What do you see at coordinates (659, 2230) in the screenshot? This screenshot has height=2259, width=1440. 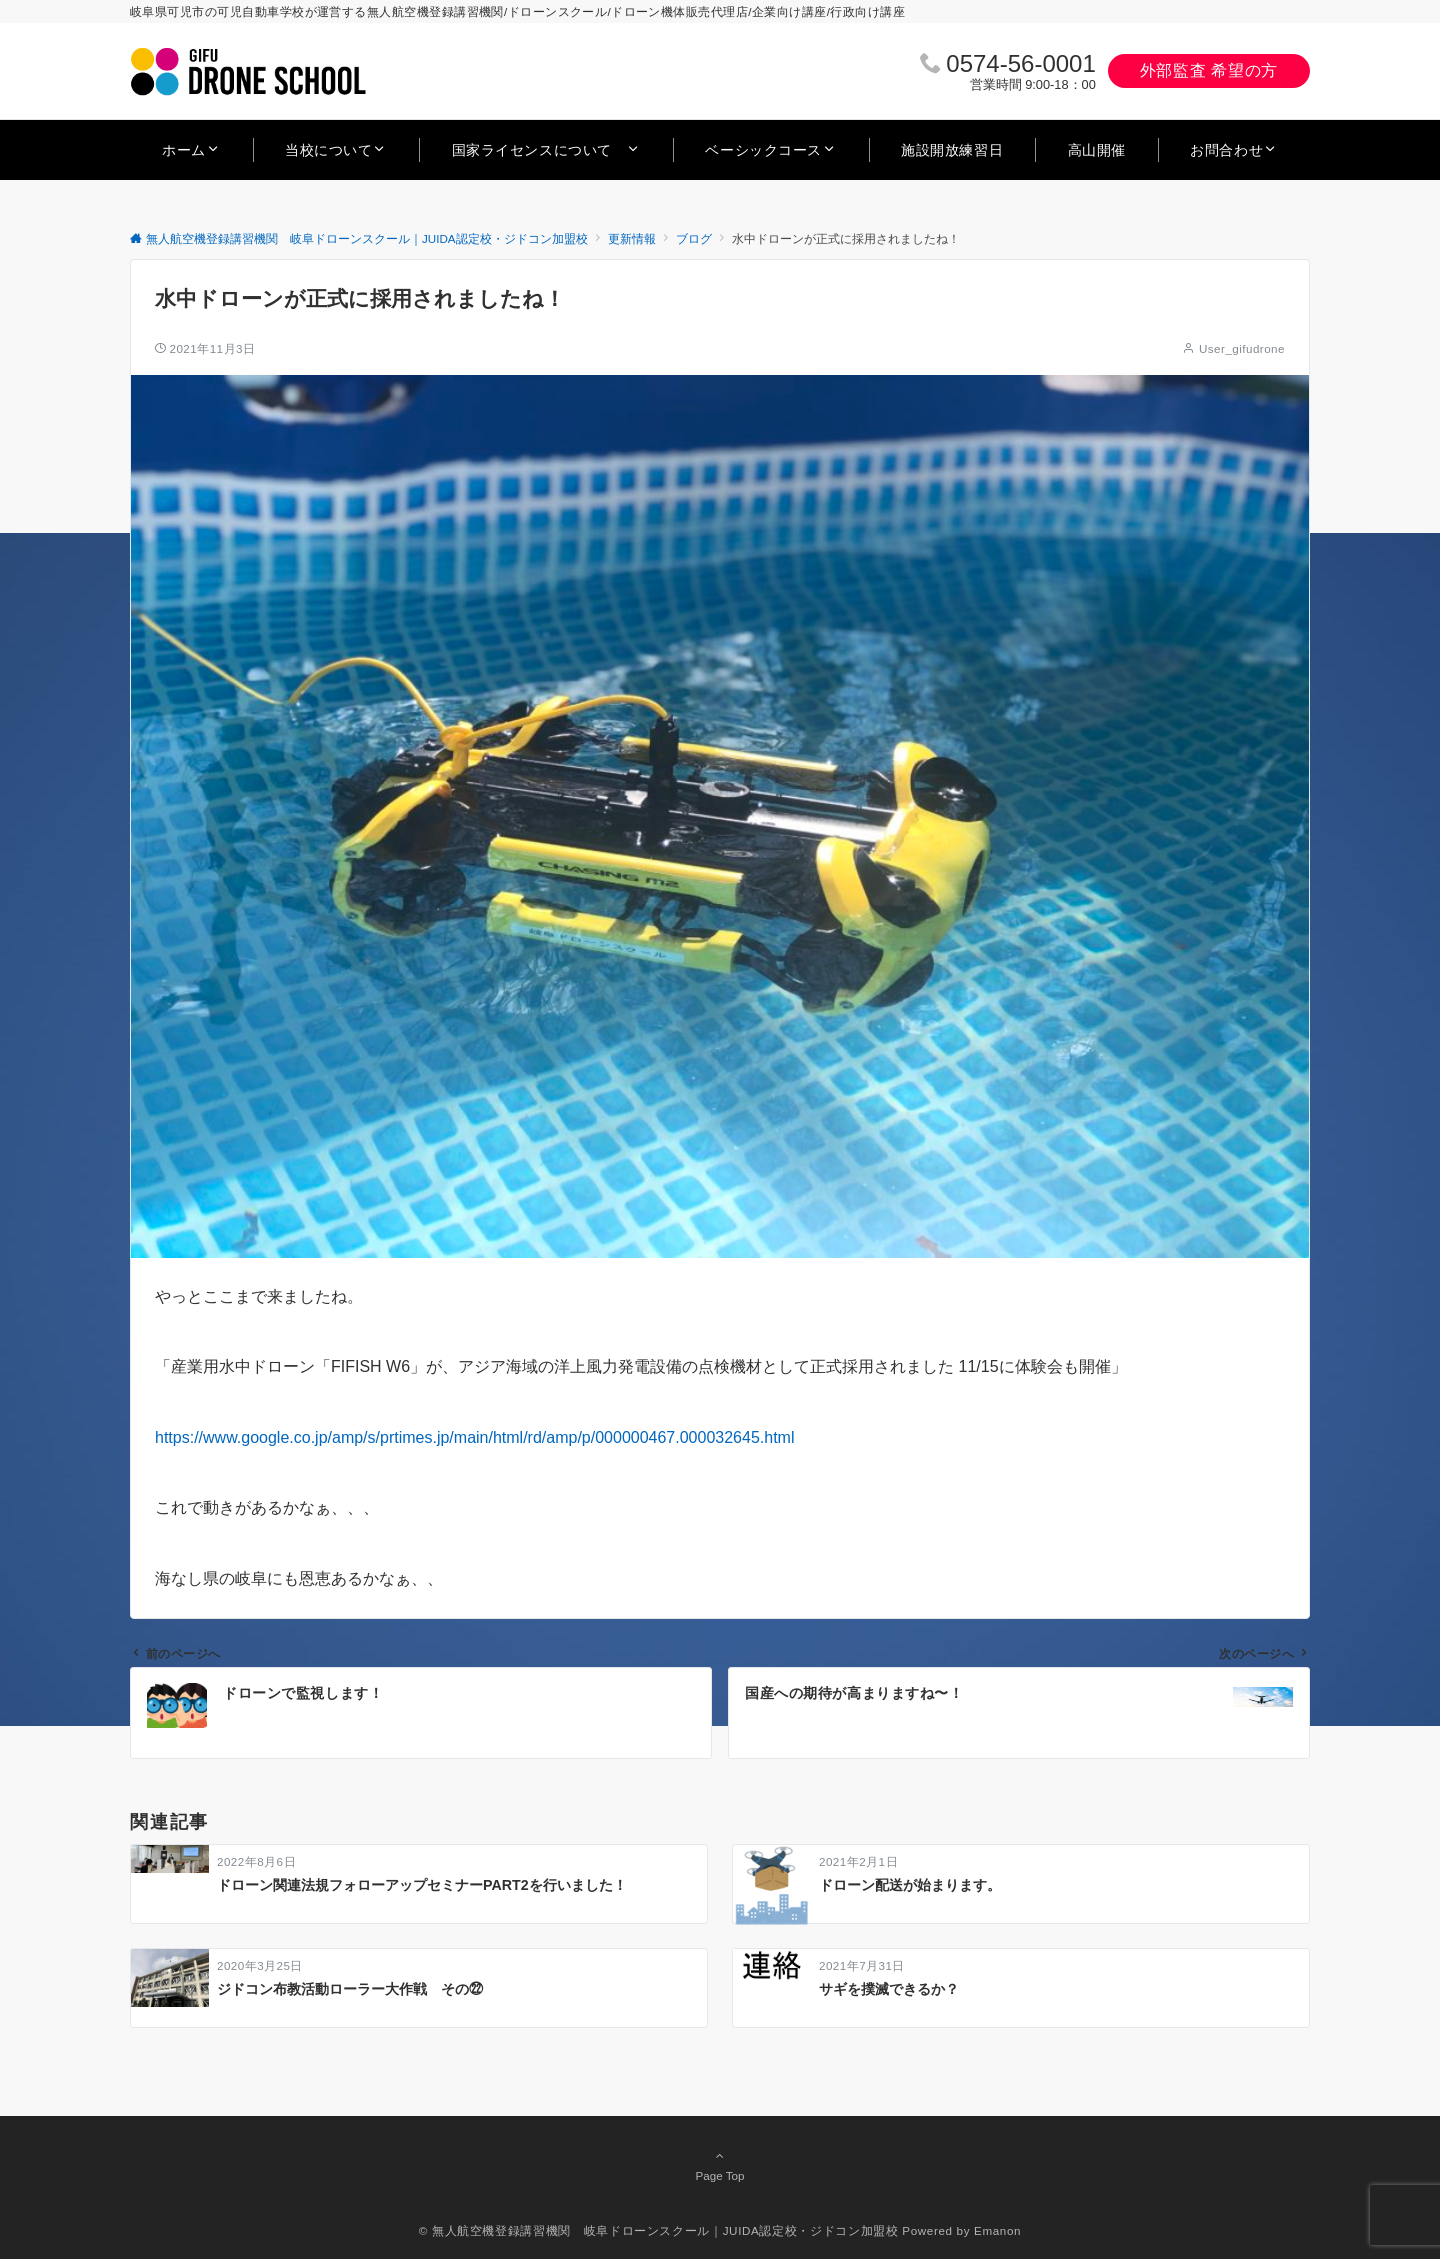 I see `© 無人航空機登録講習機関 岐阜ドローンスクール｜JUIDA認定校・ジドコン加盟校` at bounding box center [659, 2230].